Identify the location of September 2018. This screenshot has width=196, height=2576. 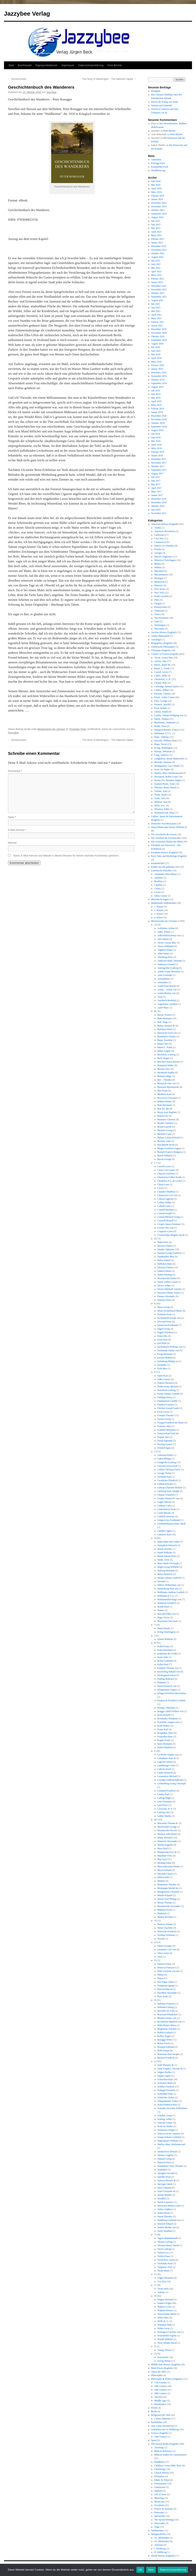
(159, 426).